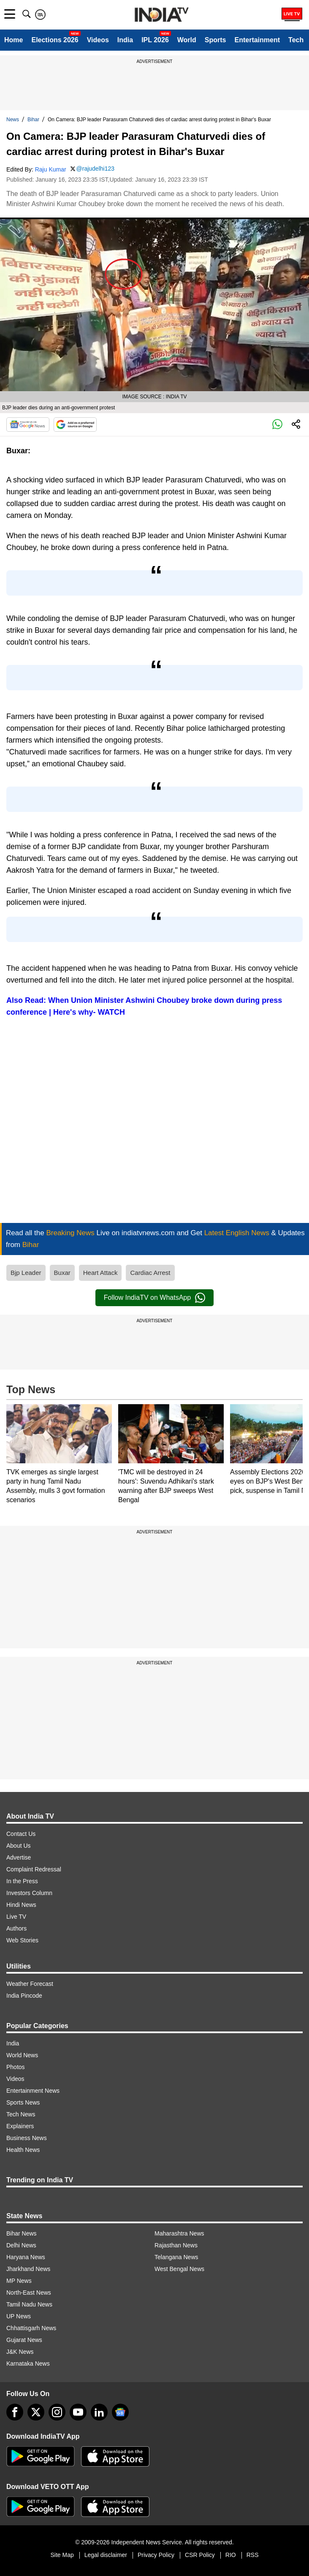 The width and height of the screenshot is (309, 2576). I want to click on Explainers, so click(20, 2126).